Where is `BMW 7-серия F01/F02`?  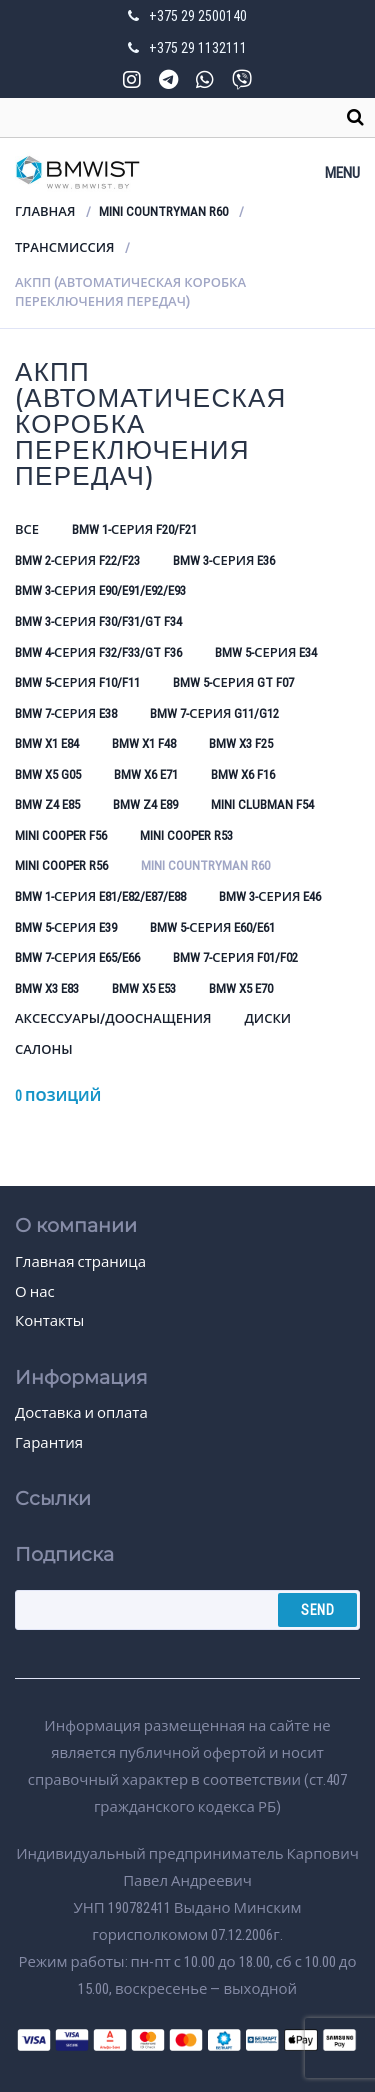
BMW 7-серия F01/F02 is located at coordinates (235, 957).